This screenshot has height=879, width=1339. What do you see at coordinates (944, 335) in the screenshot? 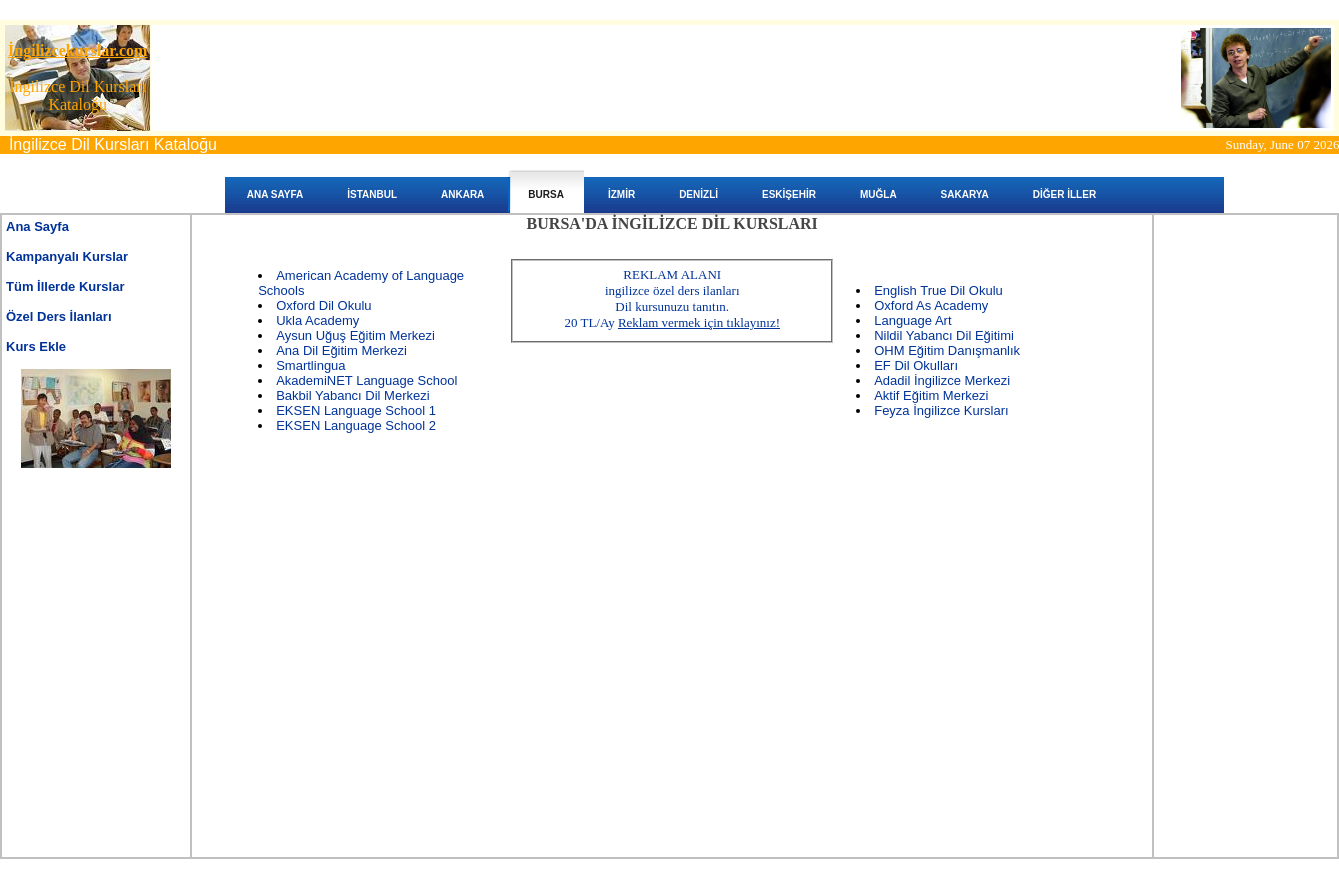
I see `Nildil Yabancı Dil Eğitimi` at bounding box center [944, 335].